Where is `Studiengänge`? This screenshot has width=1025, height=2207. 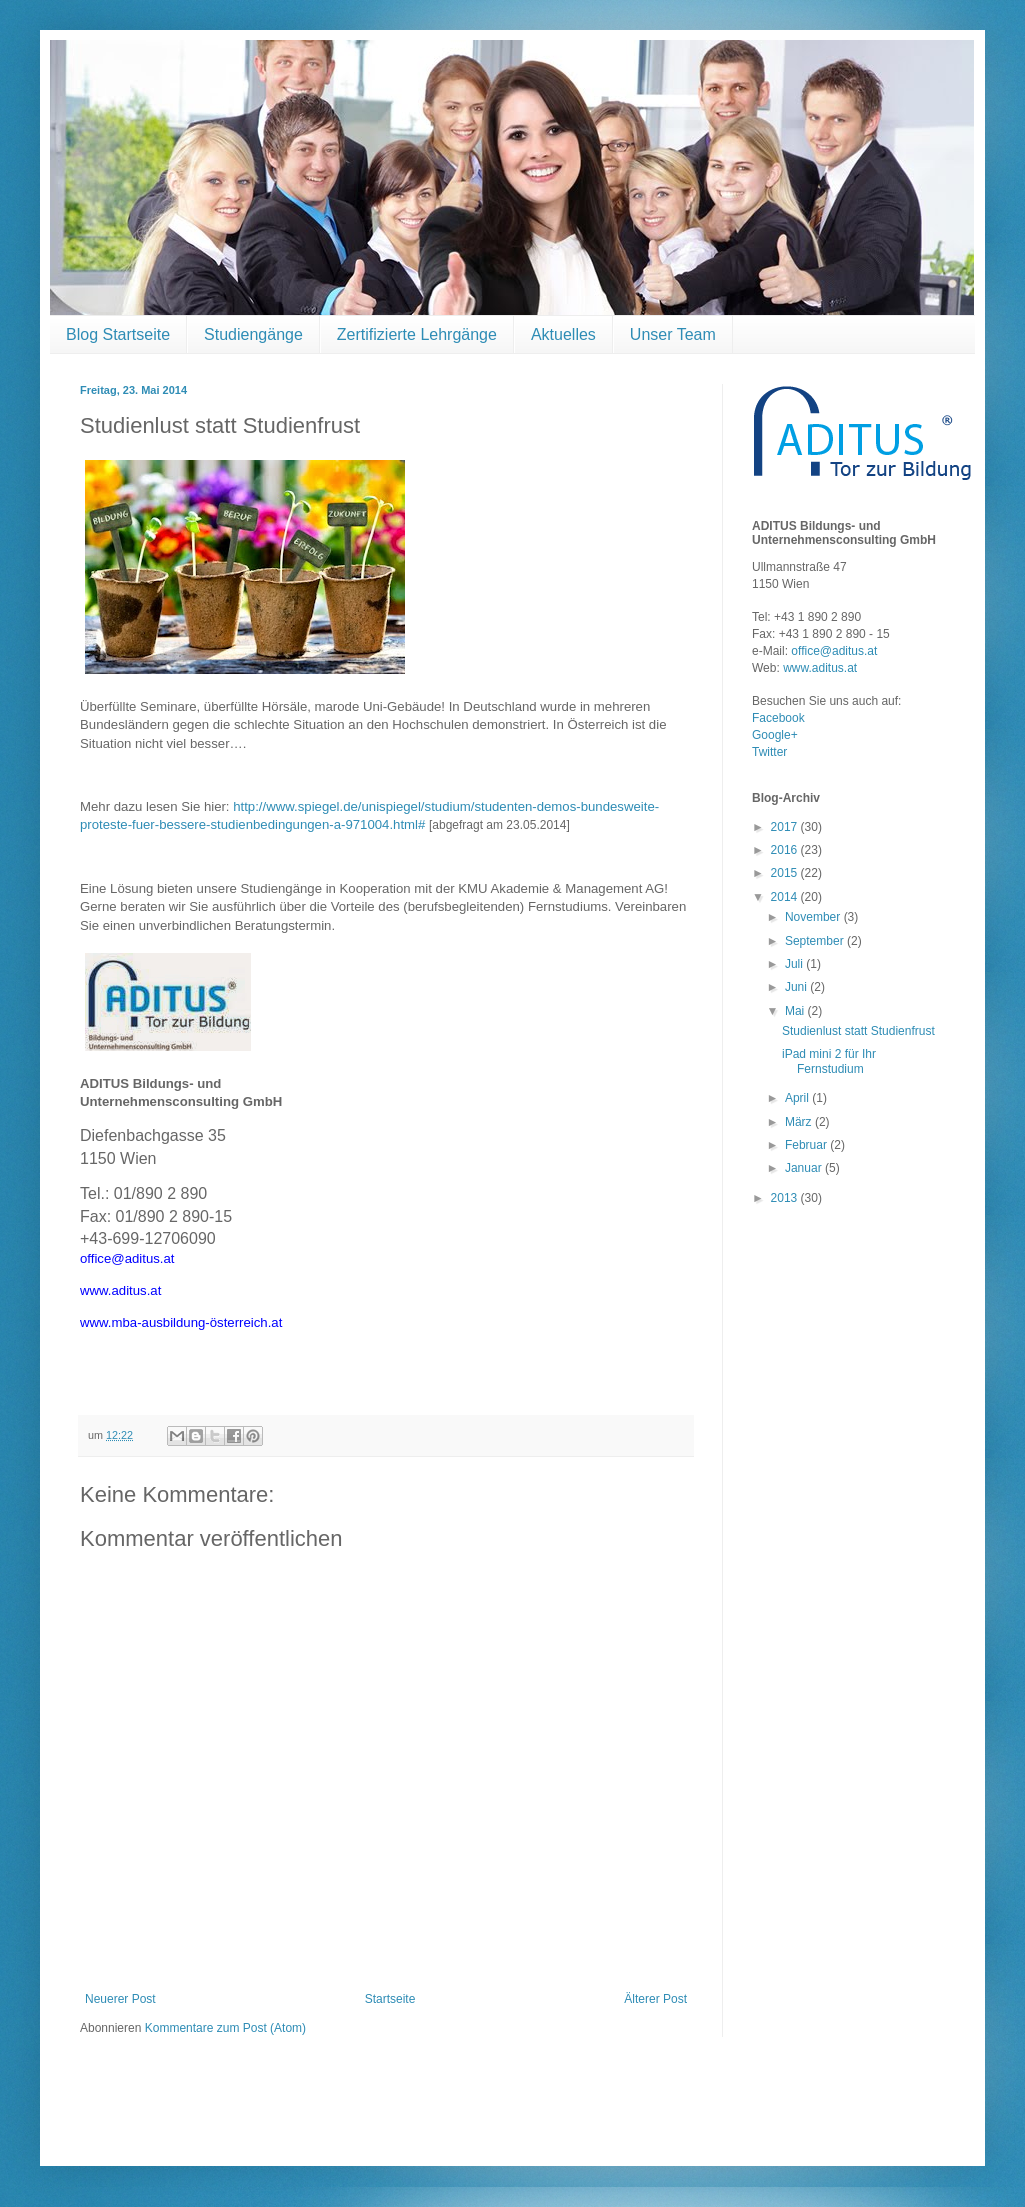 Studiengänge is located at coordinates (253, 334).